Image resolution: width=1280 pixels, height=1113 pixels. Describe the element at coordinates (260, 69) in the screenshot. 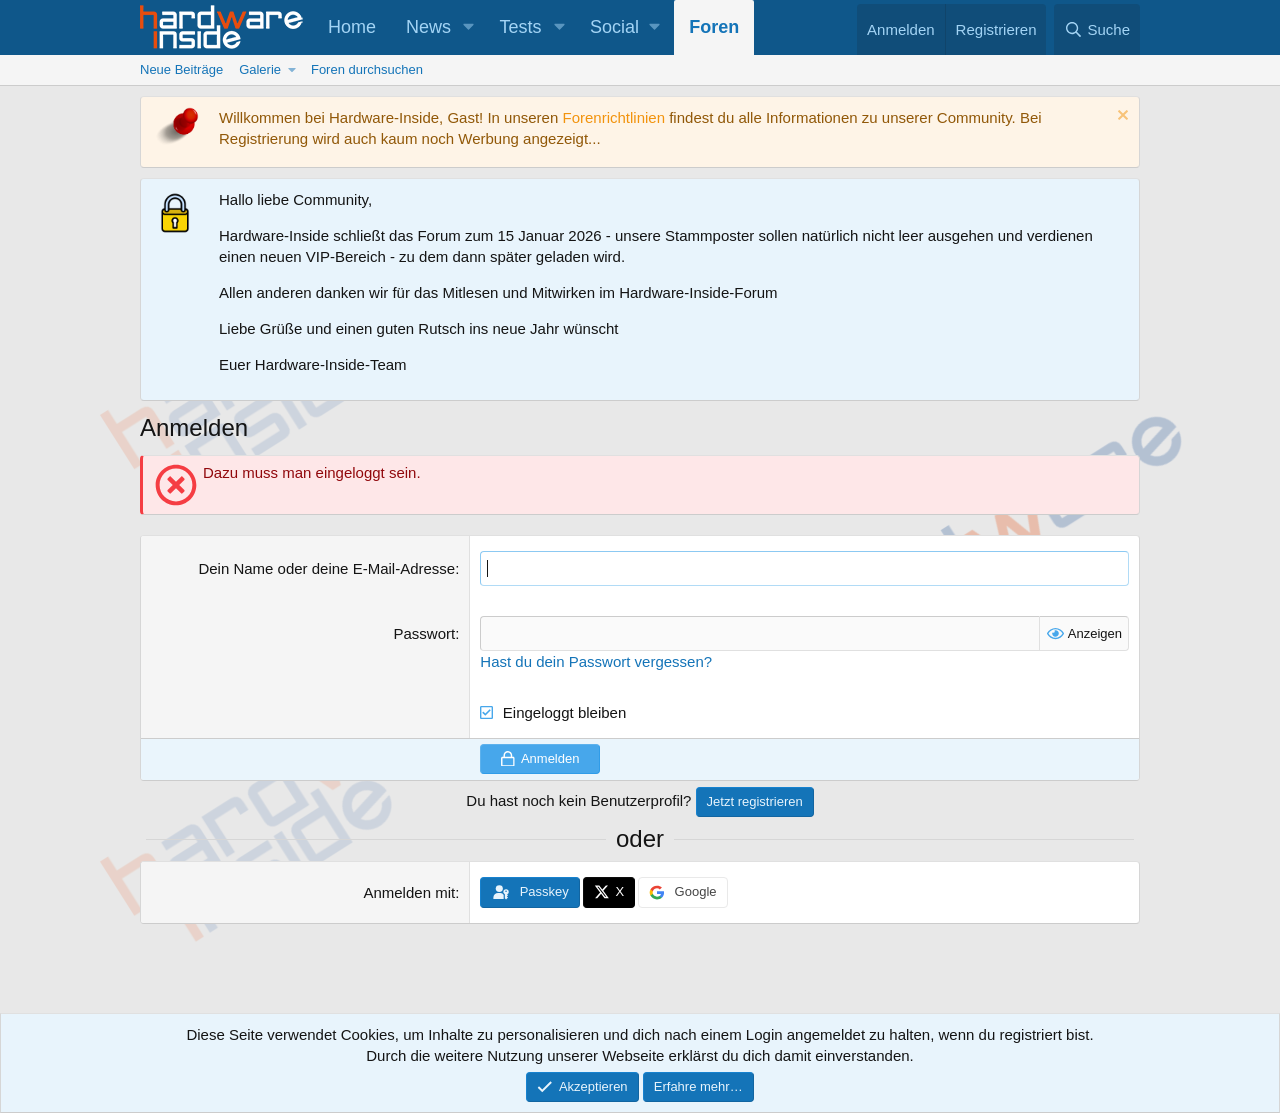

I see `Galerie` at that location.